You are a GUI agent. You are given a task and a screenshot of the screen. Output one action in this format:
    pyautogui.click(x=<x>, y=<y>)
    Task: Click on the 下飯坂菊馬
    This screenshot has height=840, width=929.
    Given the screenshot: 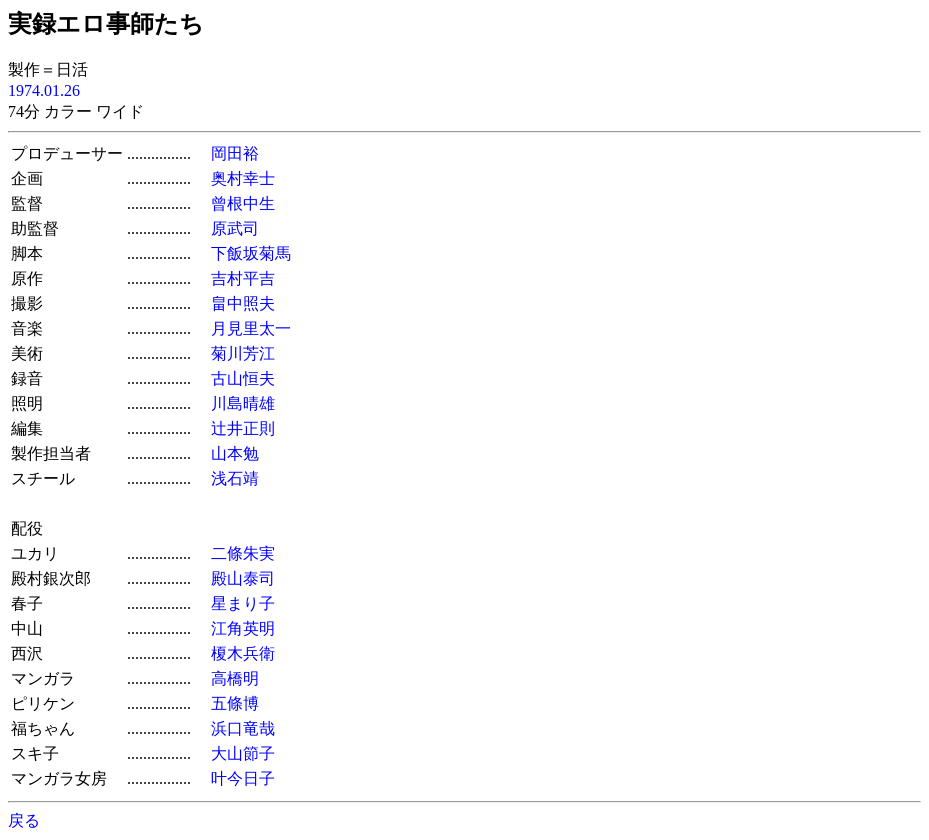 What is the action you would take?
    pyautogui.click(x=251, y=253)
    